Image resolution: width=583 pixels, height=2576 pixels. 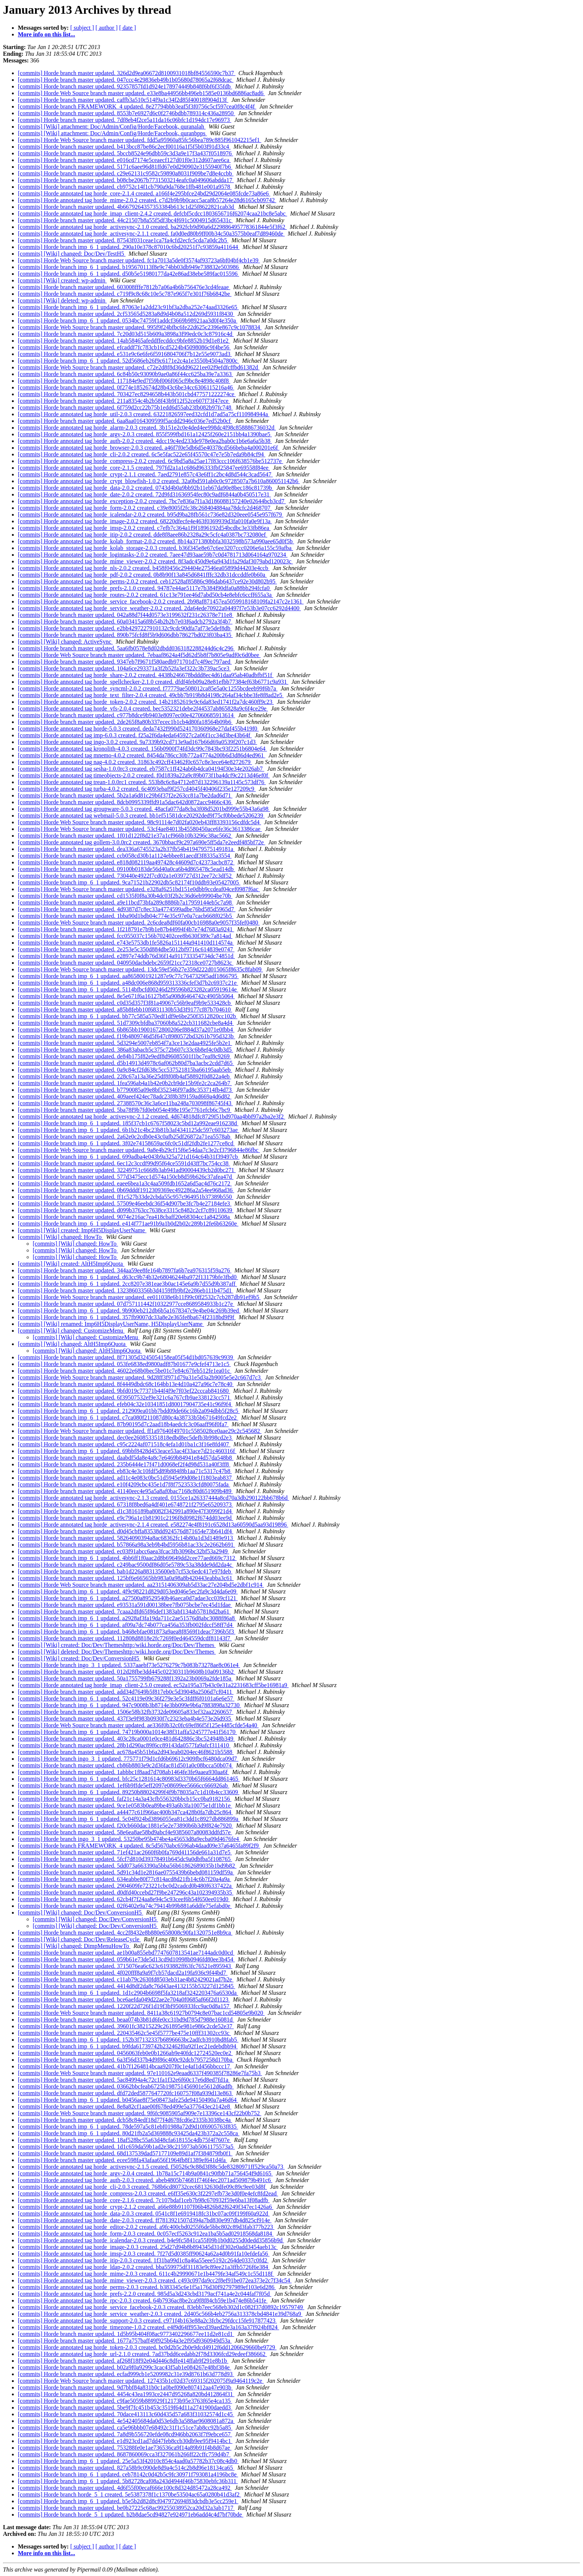 What do you see at coordinates (79, 1658) in the screenshot?
I see `[commits] [Wiki] created: Doc/Dev/ConversionH5` at bounding box center [79, 1658].